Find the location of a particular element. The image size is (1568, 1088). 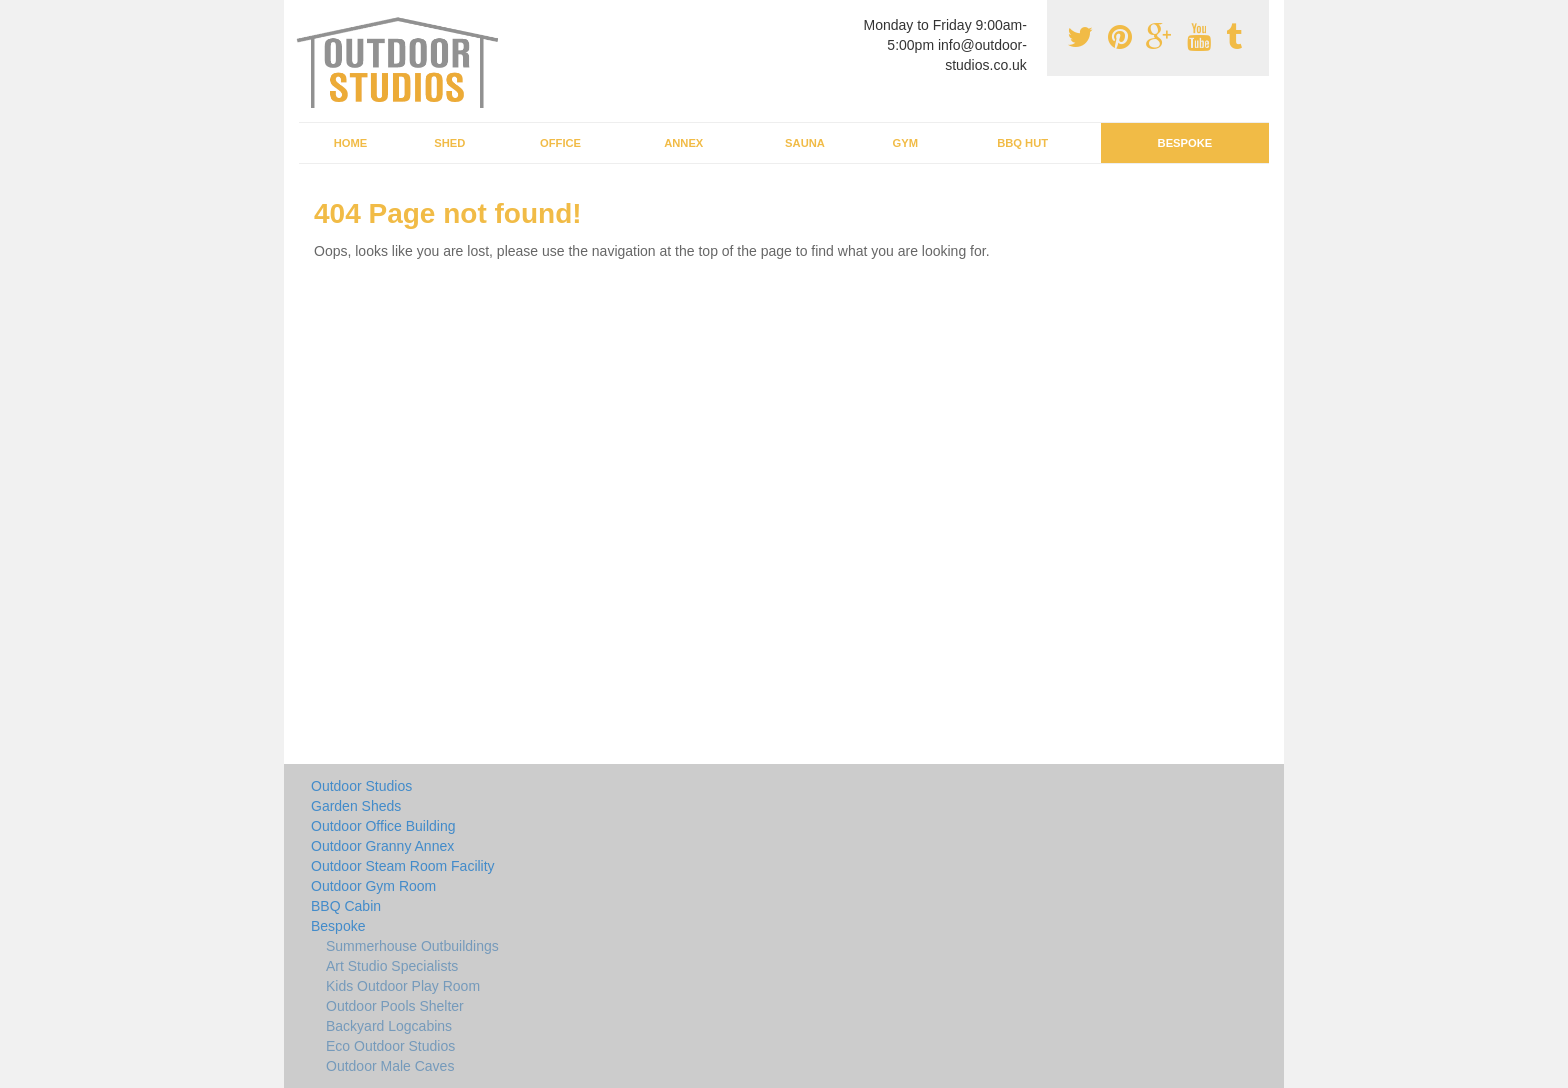

Outdoor Granny Annex is located at coordinates (382, 846).